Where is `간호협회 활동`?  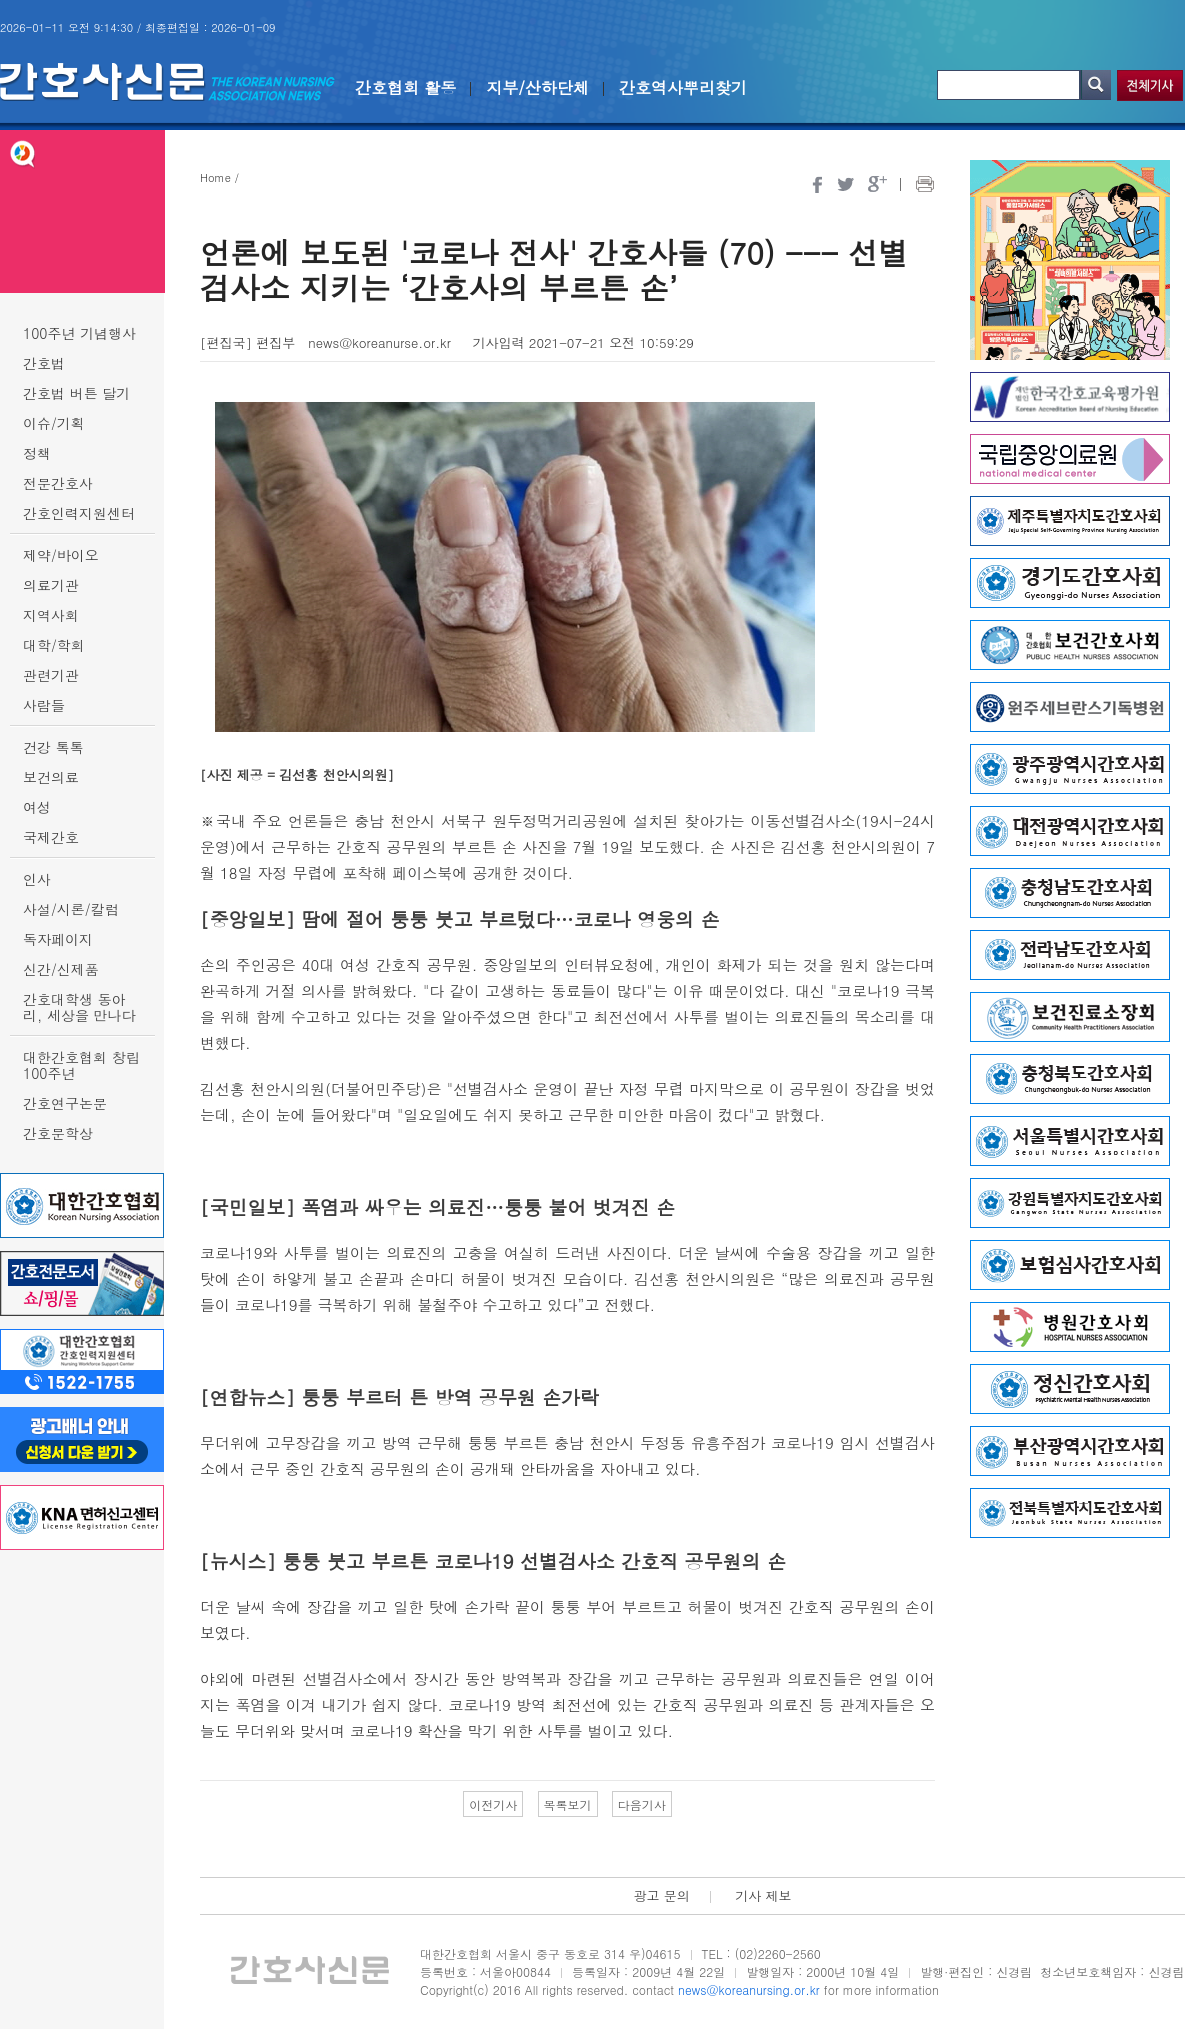
간호협회 활동 is located at coordinates (405, 87).